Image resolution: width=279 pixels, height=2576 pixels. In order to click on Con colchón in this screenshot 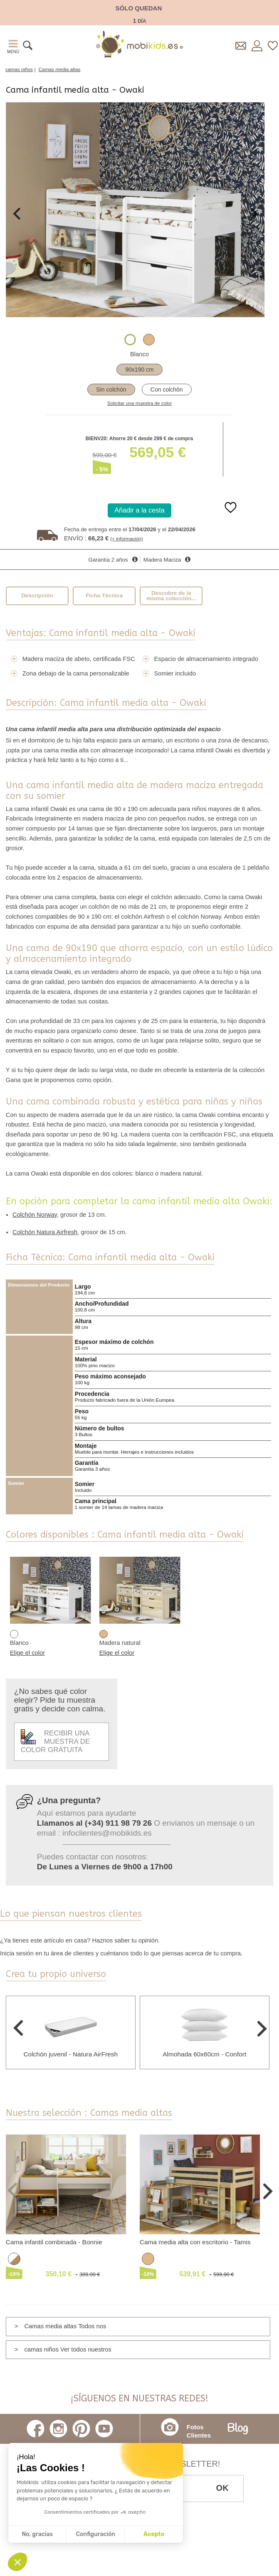, I will do `click(167, 389)`.